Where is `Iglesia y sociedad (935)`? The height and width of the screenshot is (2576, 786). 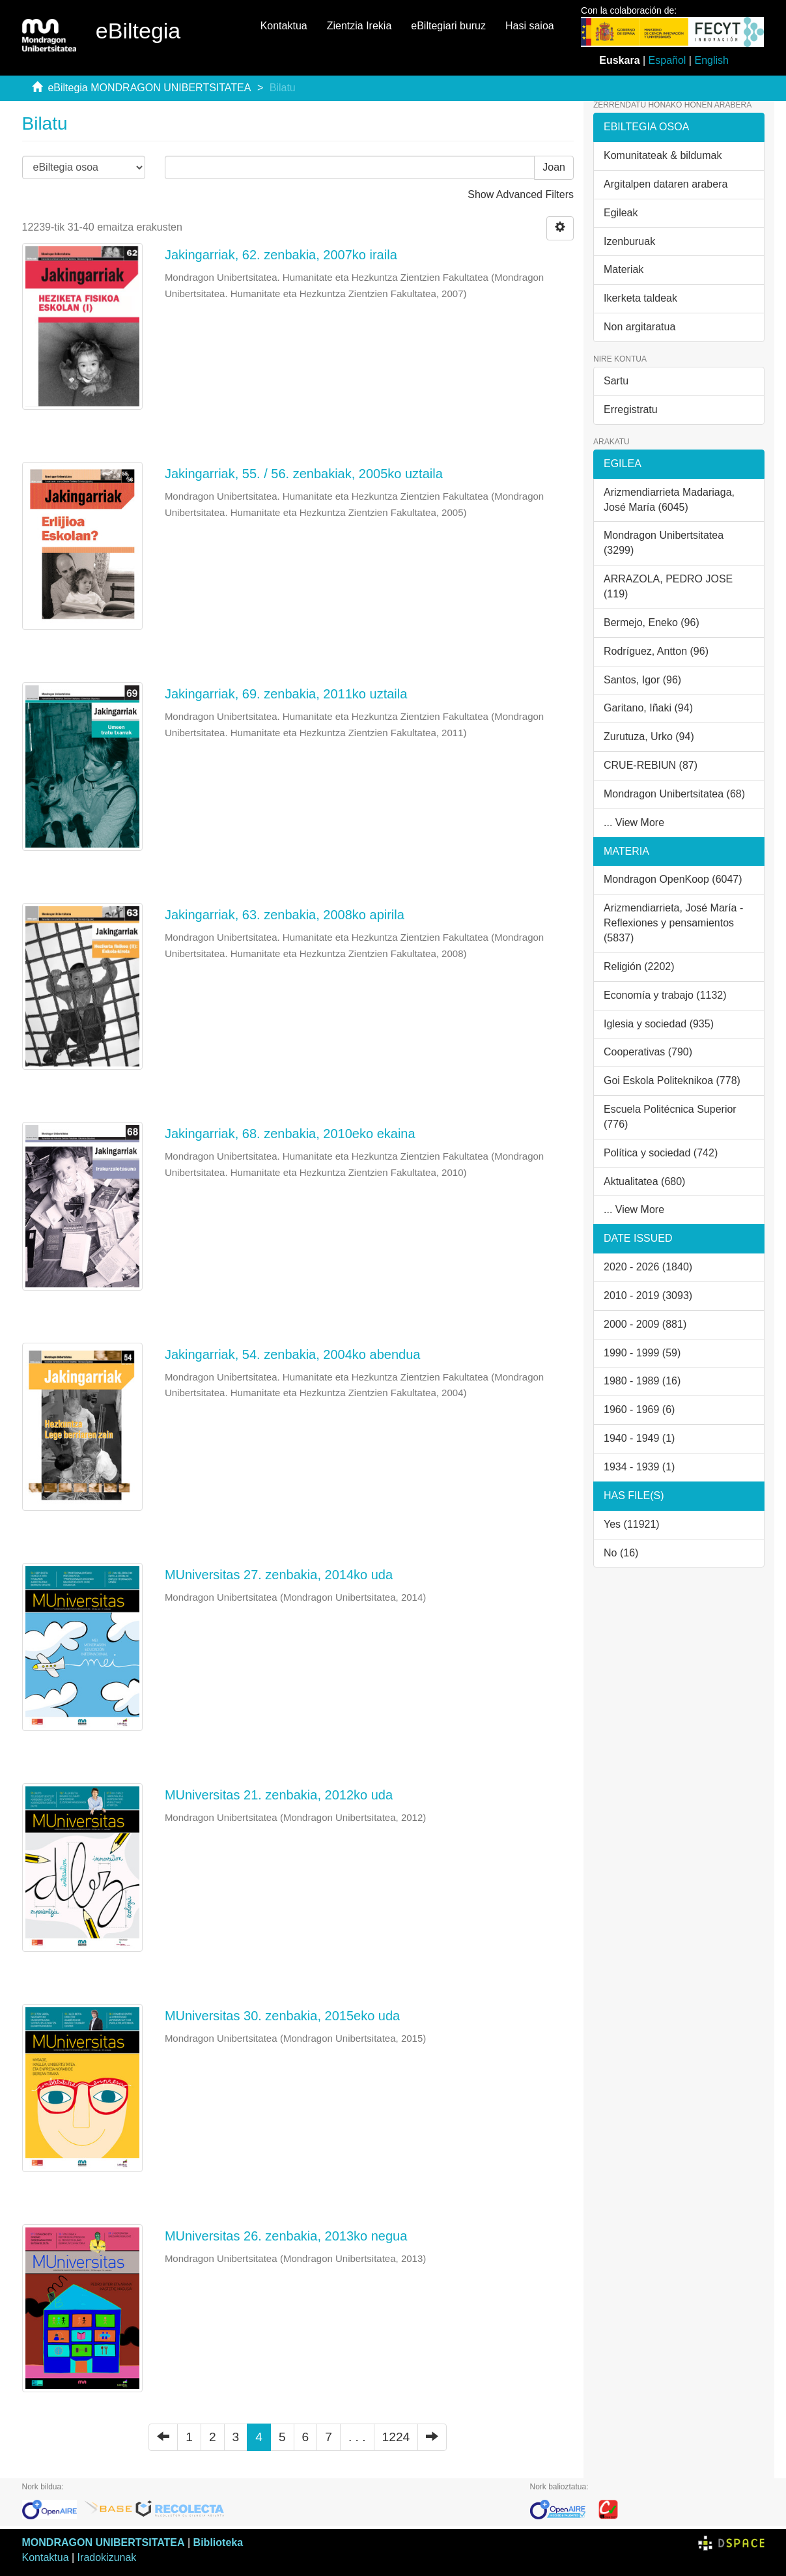 Iglesia y sociedad (935) is located at coordinates (659, 1023).